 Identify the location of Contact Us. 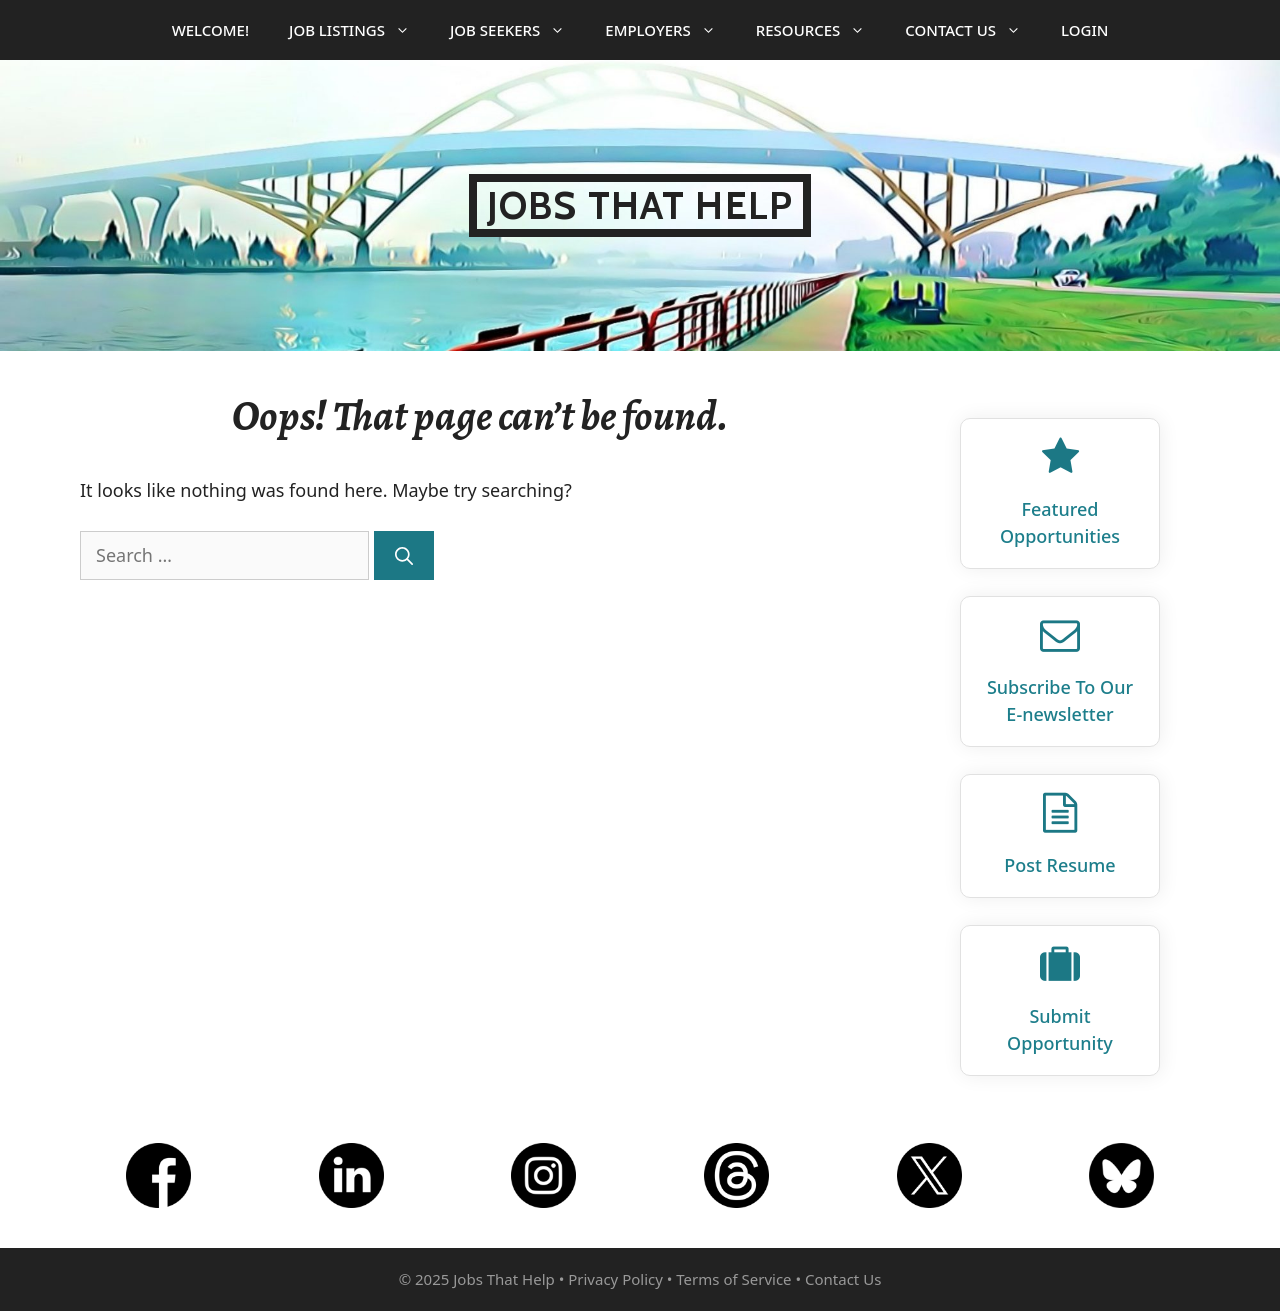
(973, 30).